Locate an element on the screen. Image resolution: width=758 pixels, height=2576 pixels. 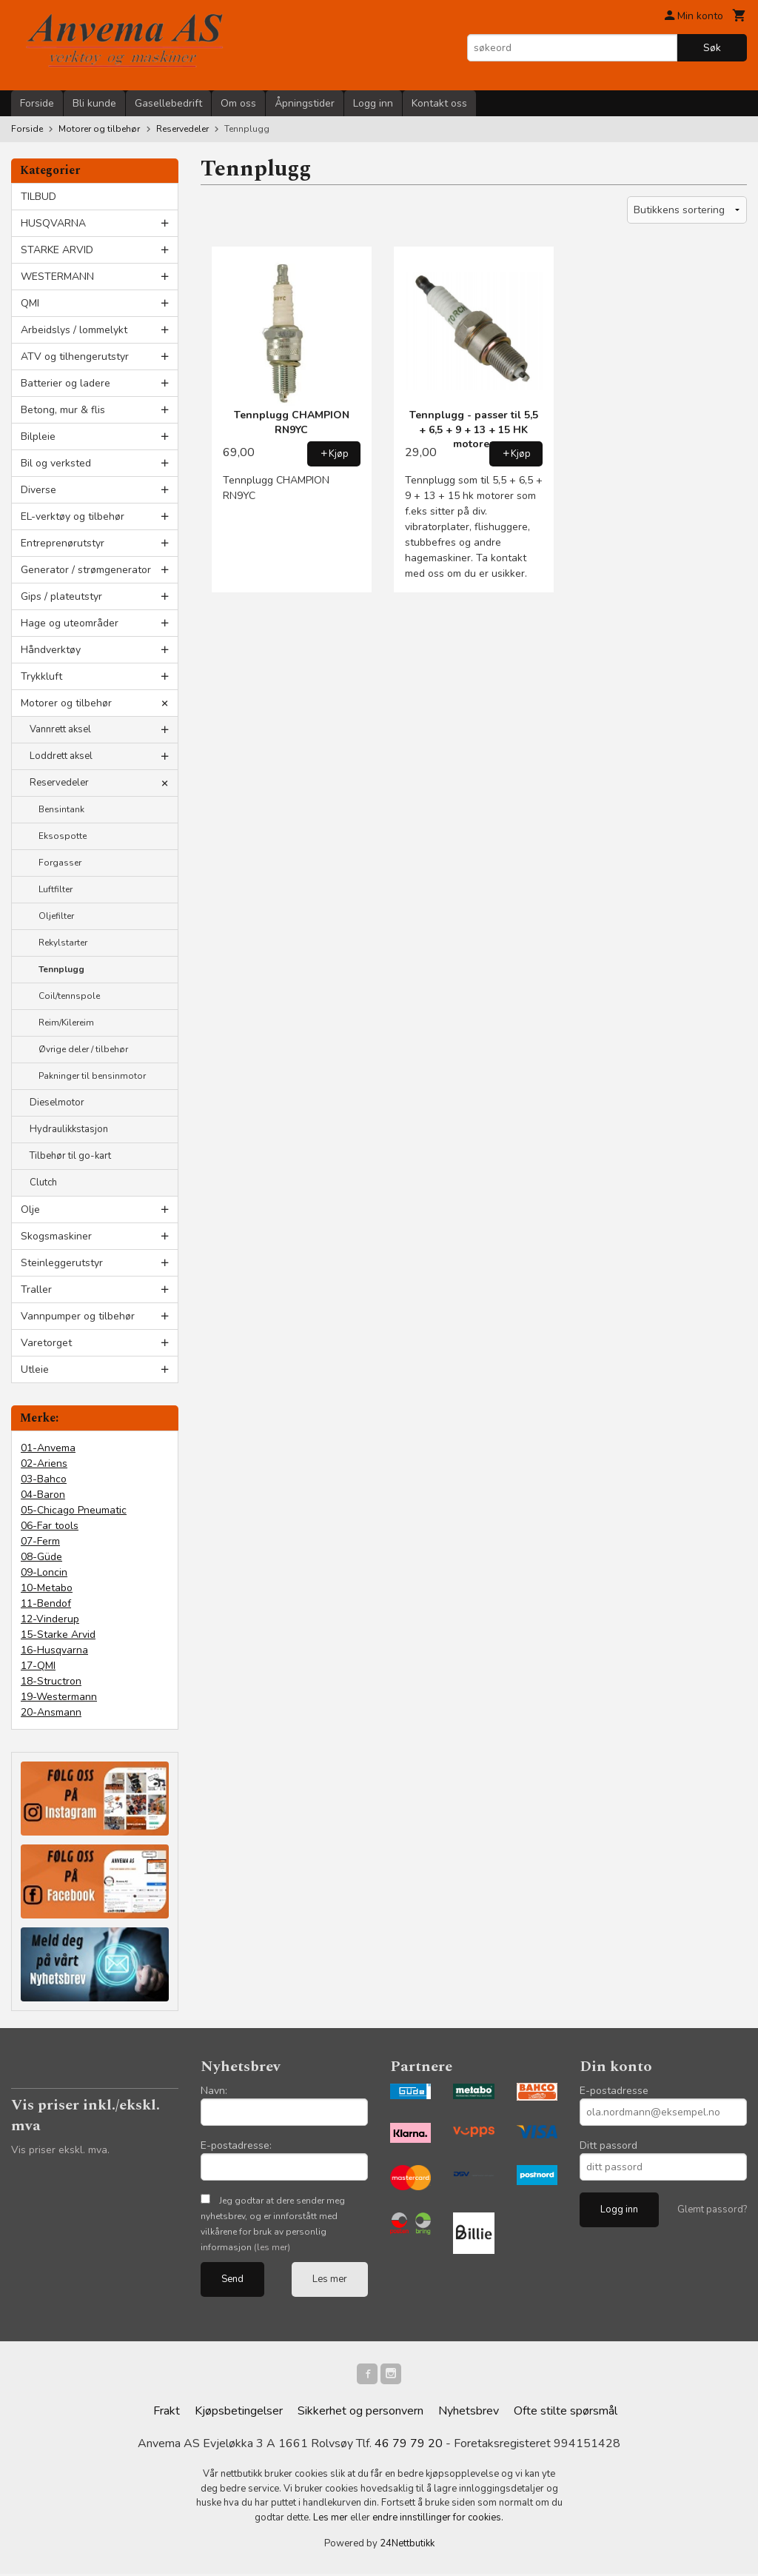
Håndverktøy is located at coordinates (51, 650).